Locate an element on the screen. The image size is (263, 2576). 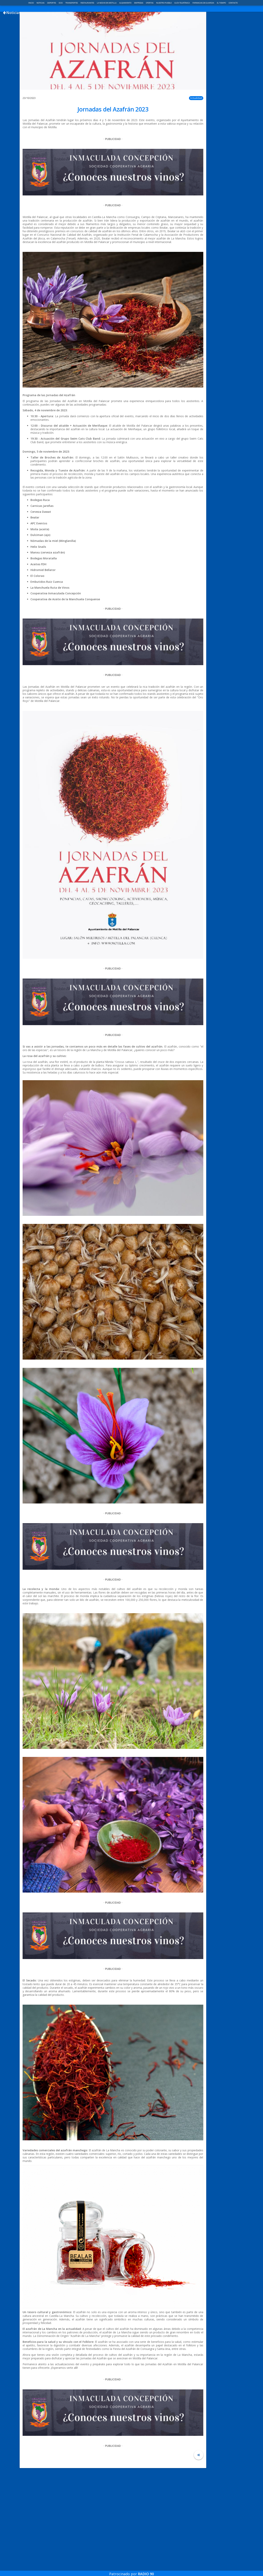
Transportes is located at coordinates (71, 3).